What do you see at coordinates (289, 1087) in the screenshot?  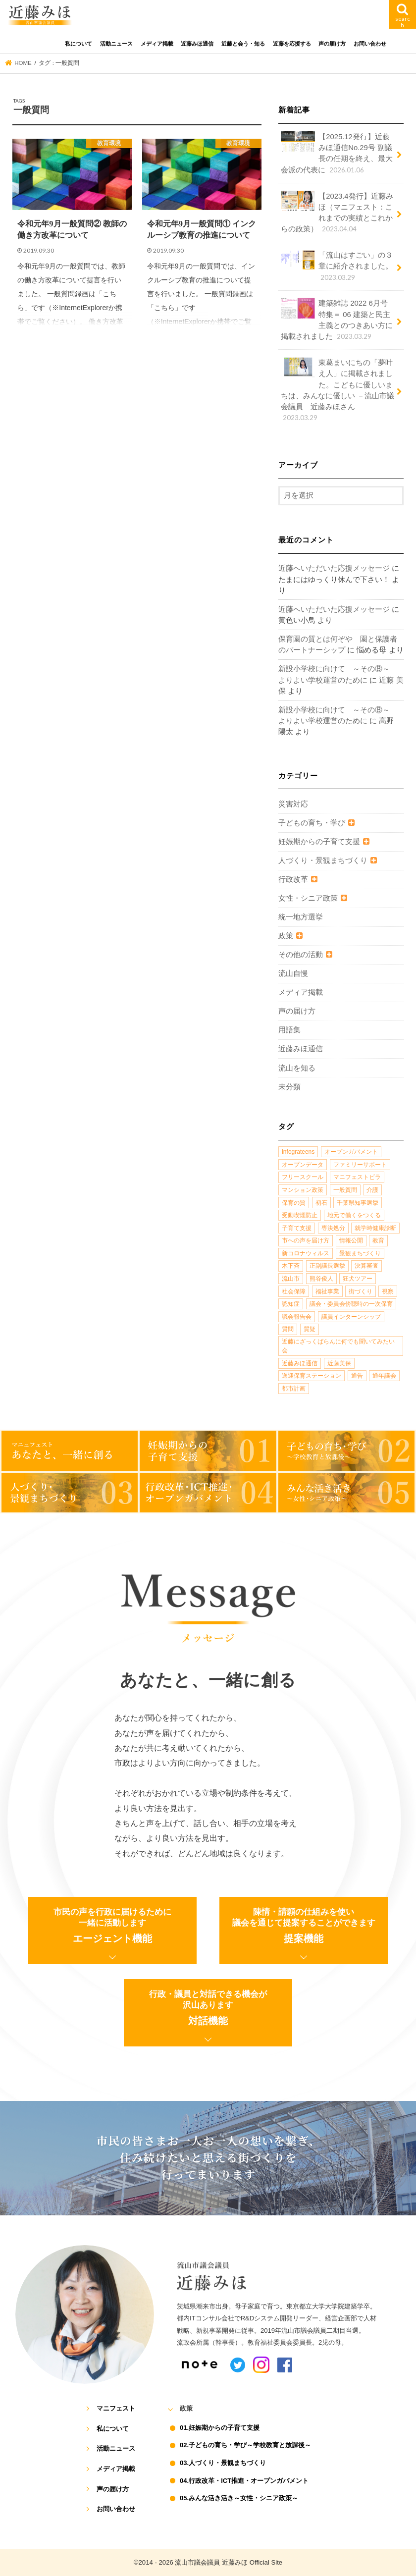 I see `未分類` at bounding box center [289, 1087].